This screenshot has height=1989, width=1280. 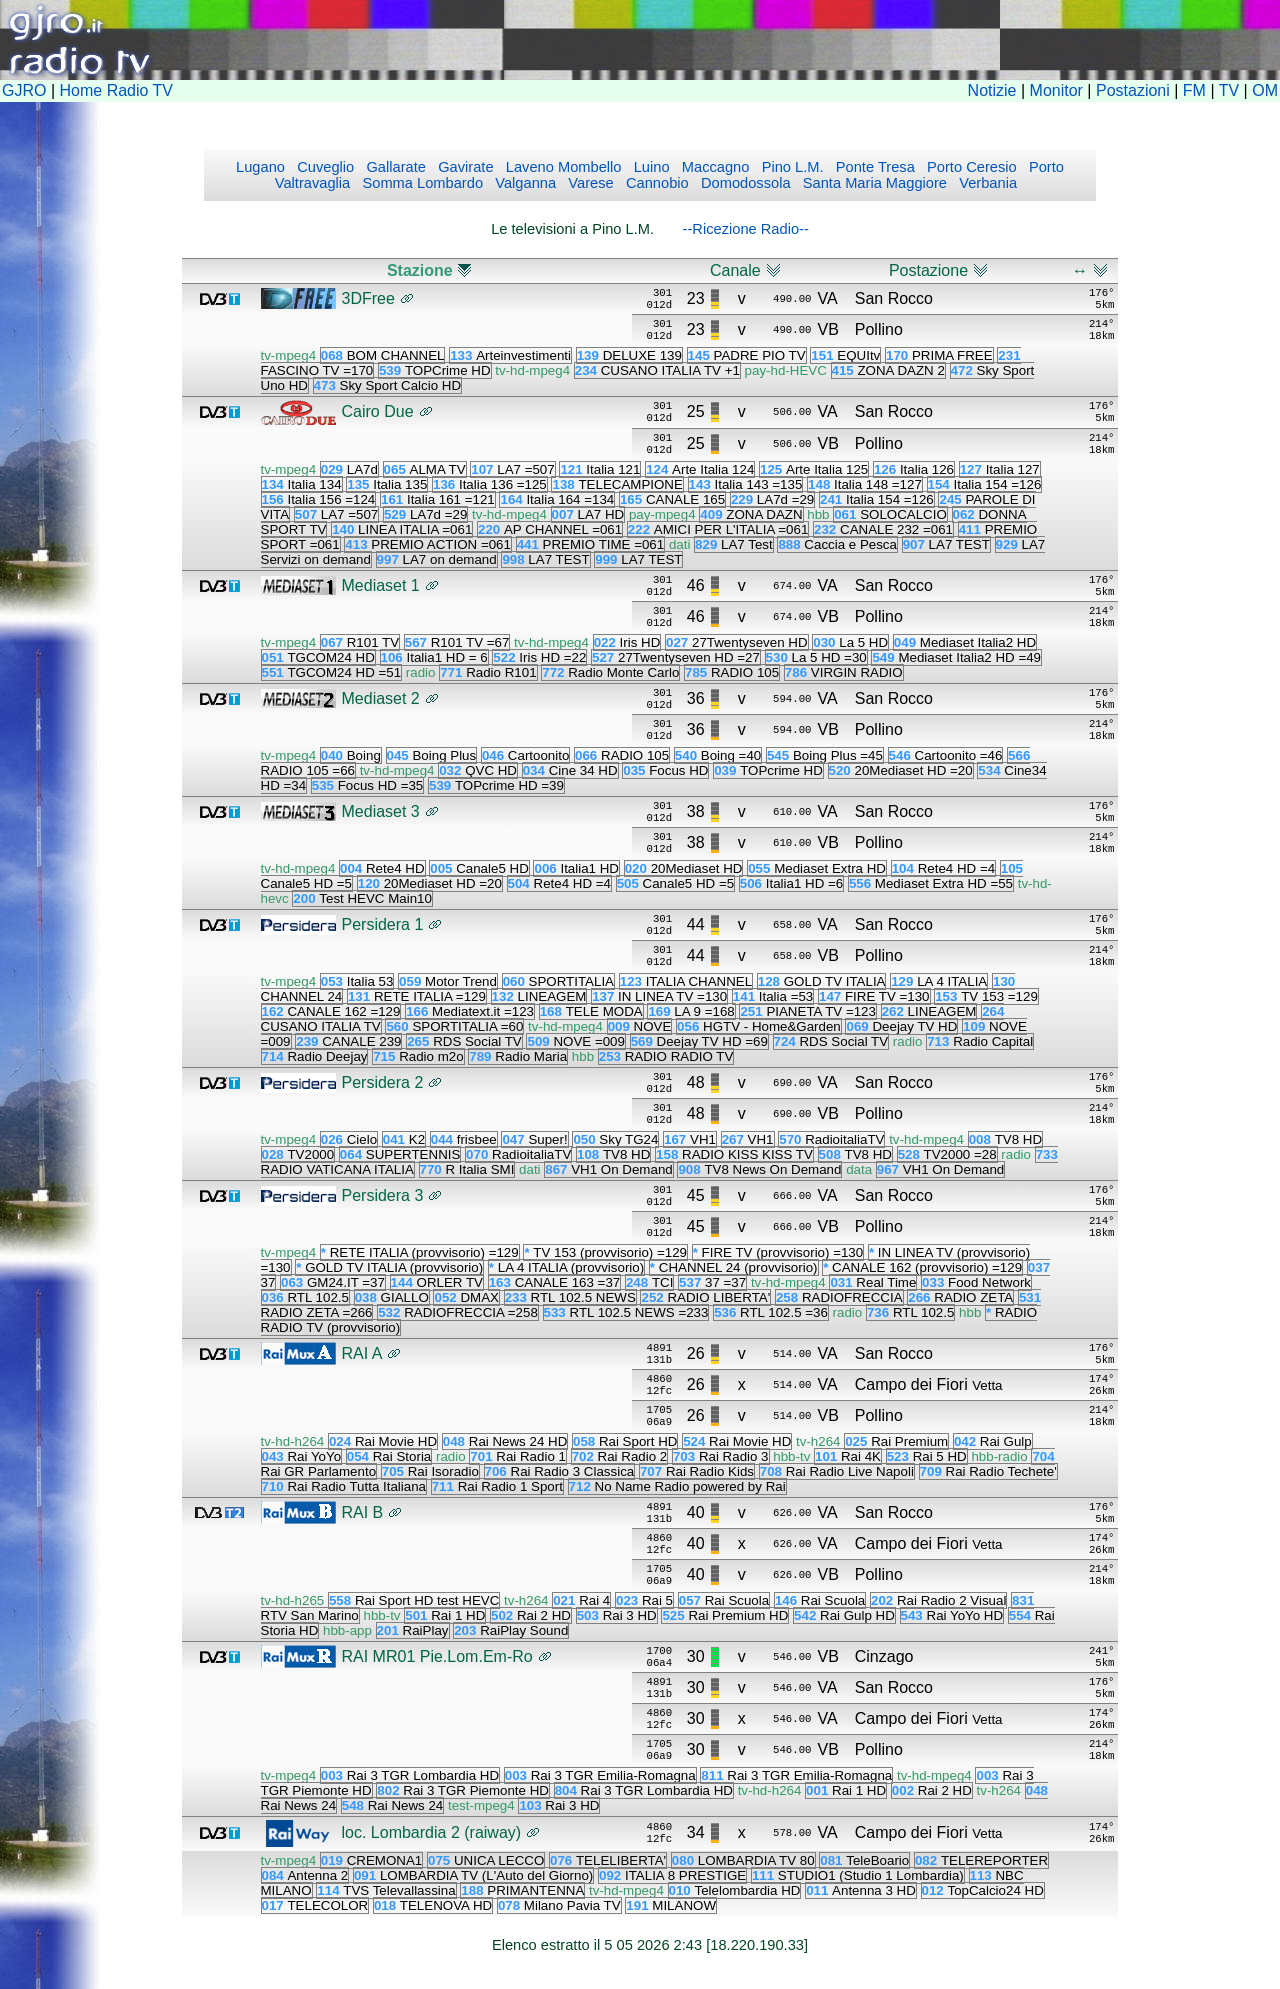 I want to click on OM, so click(x=1265, y=90).